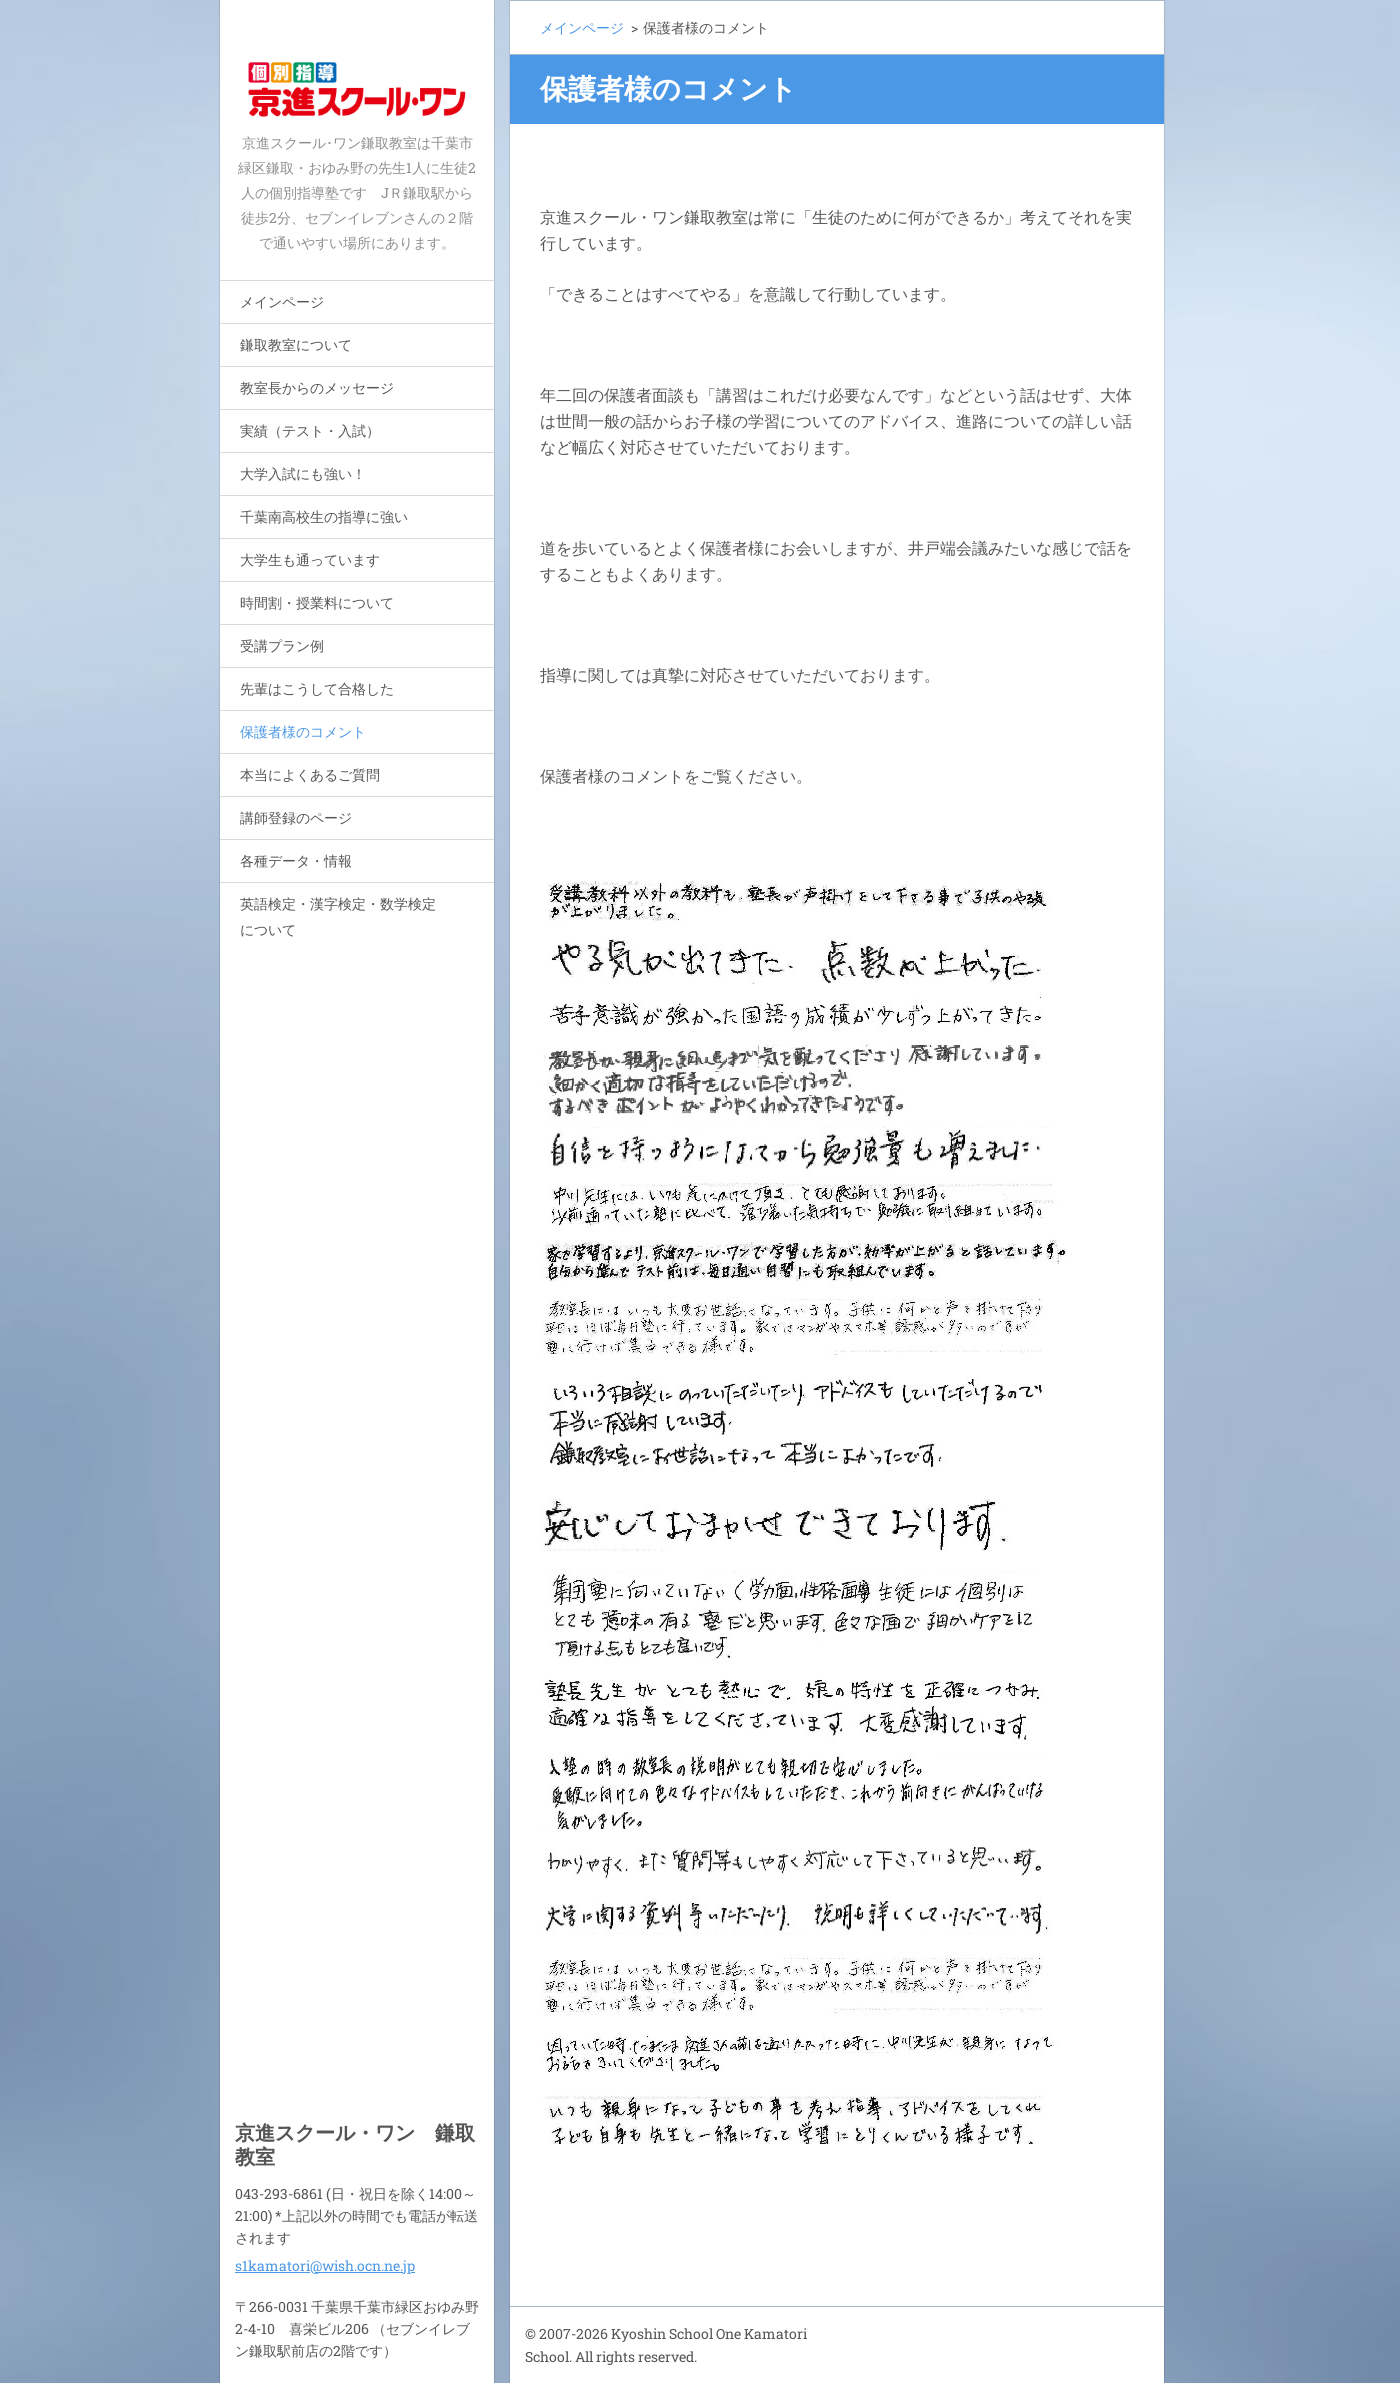 Image resolution: width=1400 pixels, height=2383 pixels. Describe the element at coordinates (317, 602) in the screenshot. I see `時間割・授業料について` at that location.